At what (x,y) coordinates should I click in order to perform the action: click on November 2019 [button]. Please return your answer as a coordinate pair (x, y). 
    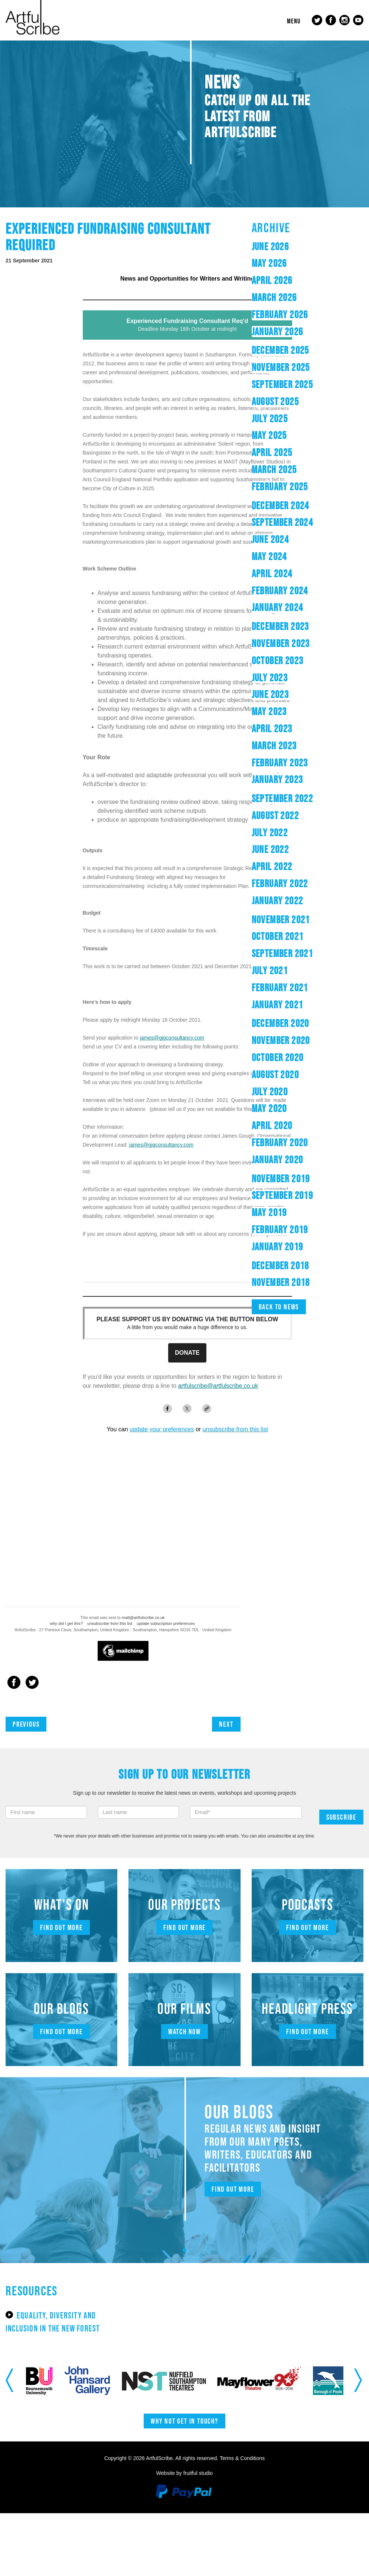
    Looking at the image, I should click on (281, 1178).